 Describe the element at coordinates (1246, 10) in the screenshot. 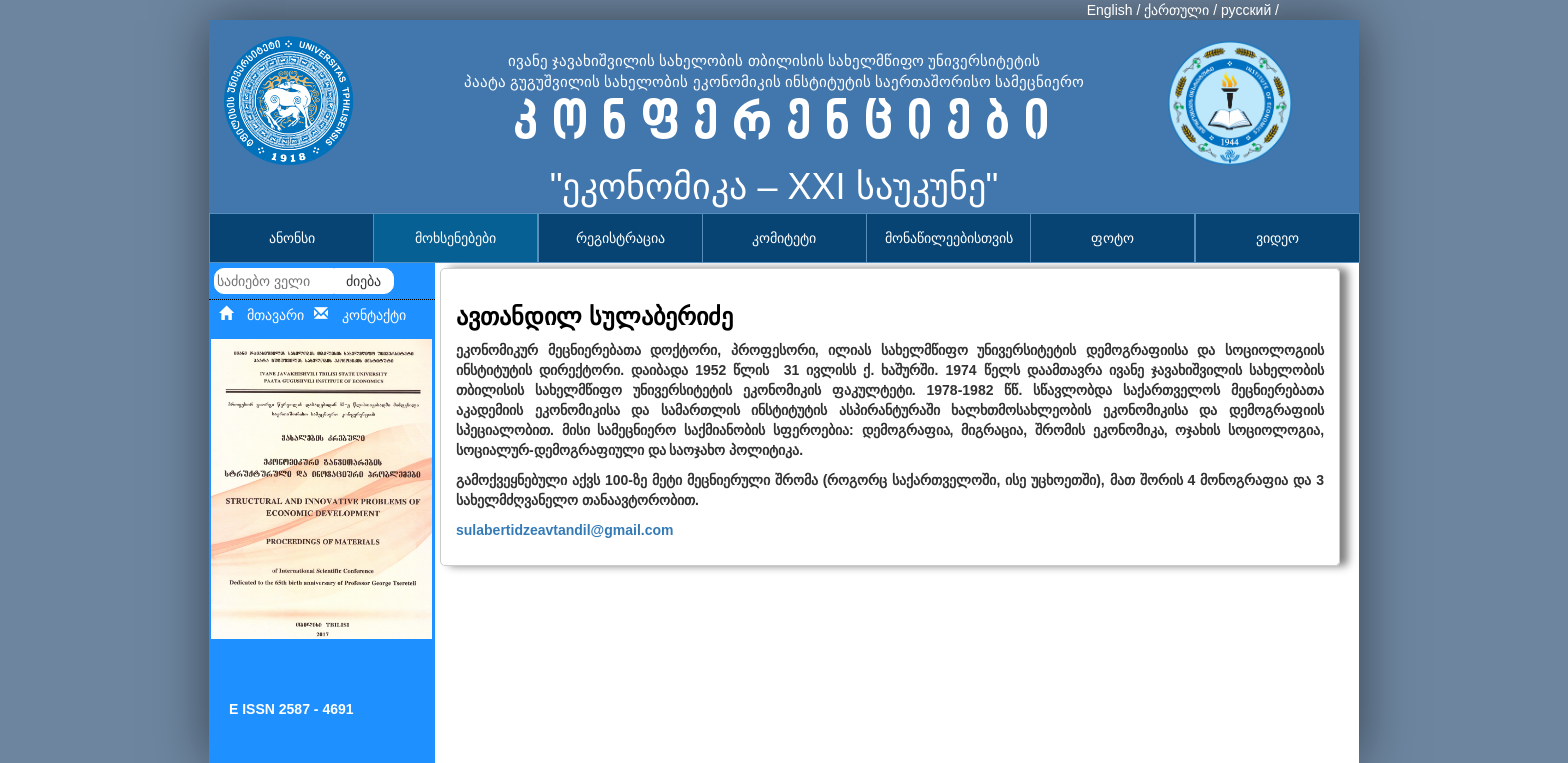

I see `русский` at that location.